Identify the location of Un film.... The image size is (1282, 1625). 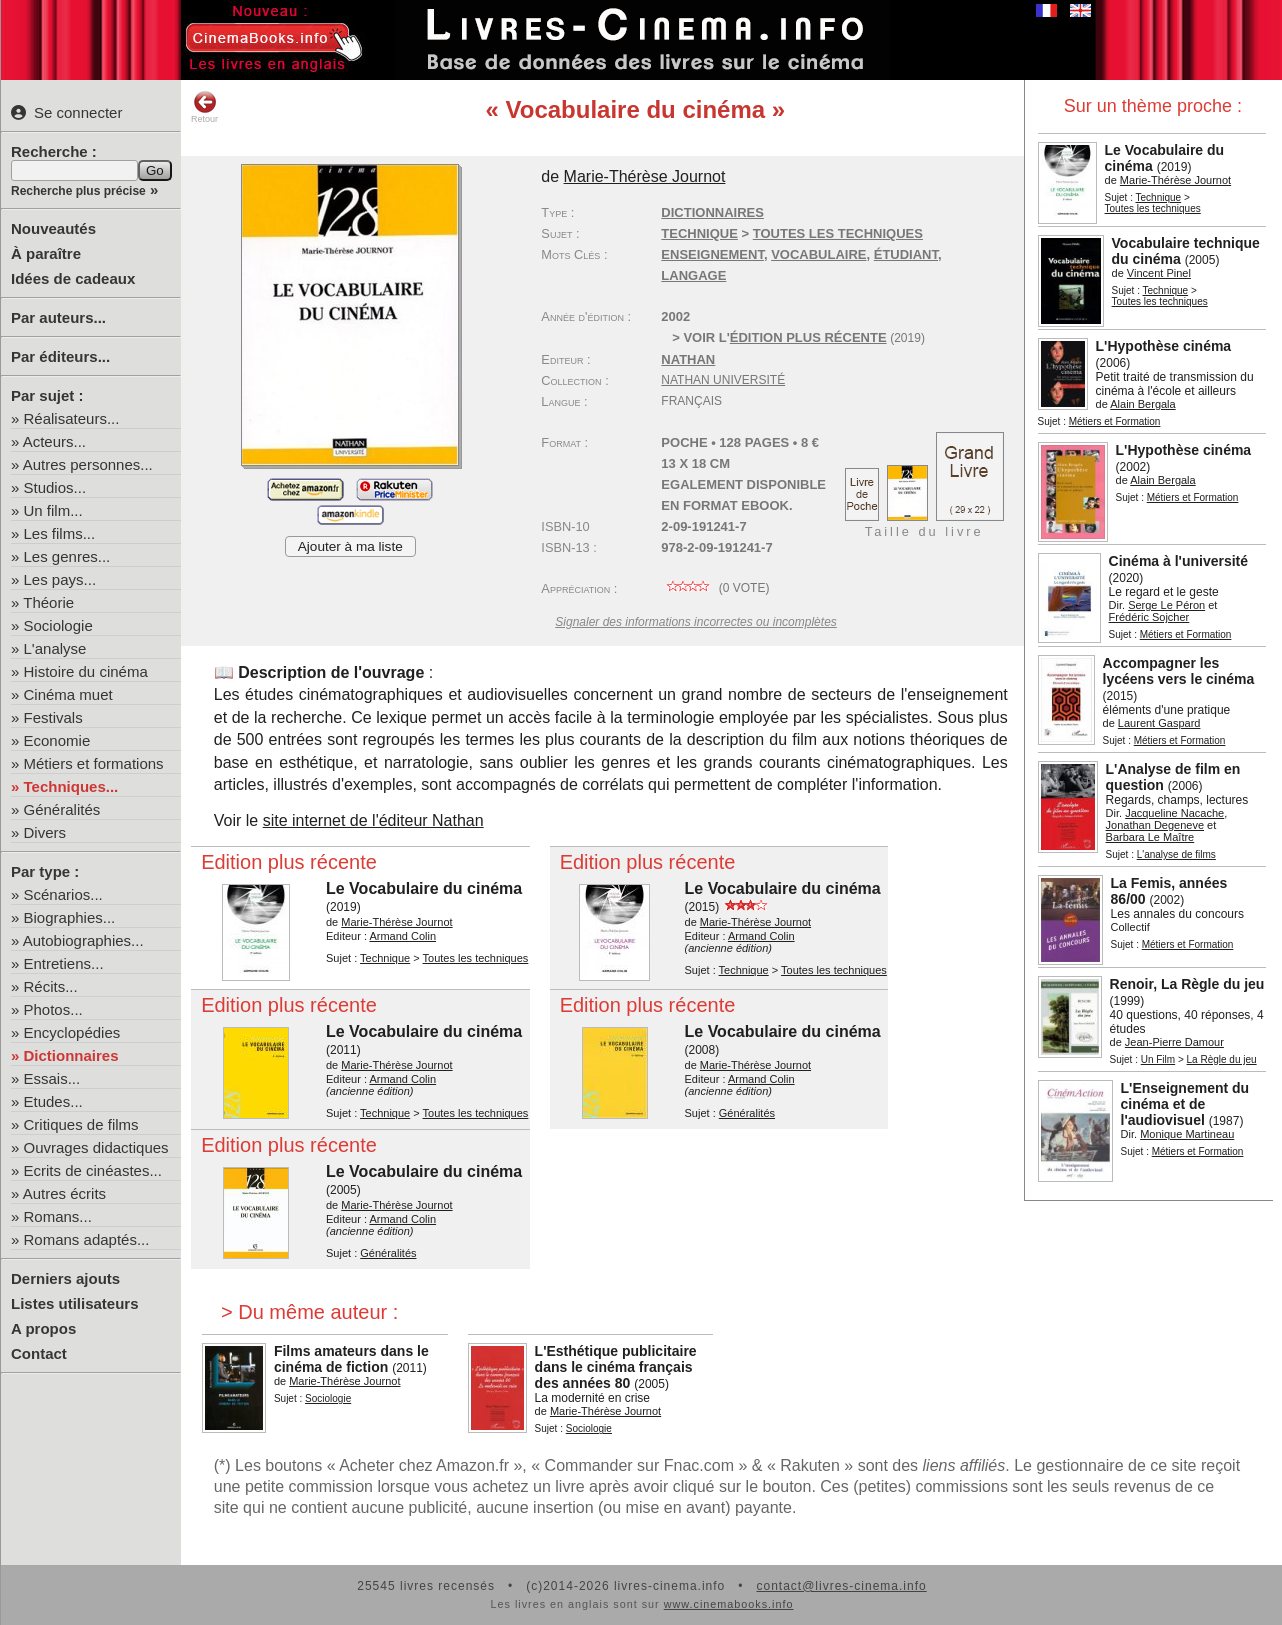
(53, 510).